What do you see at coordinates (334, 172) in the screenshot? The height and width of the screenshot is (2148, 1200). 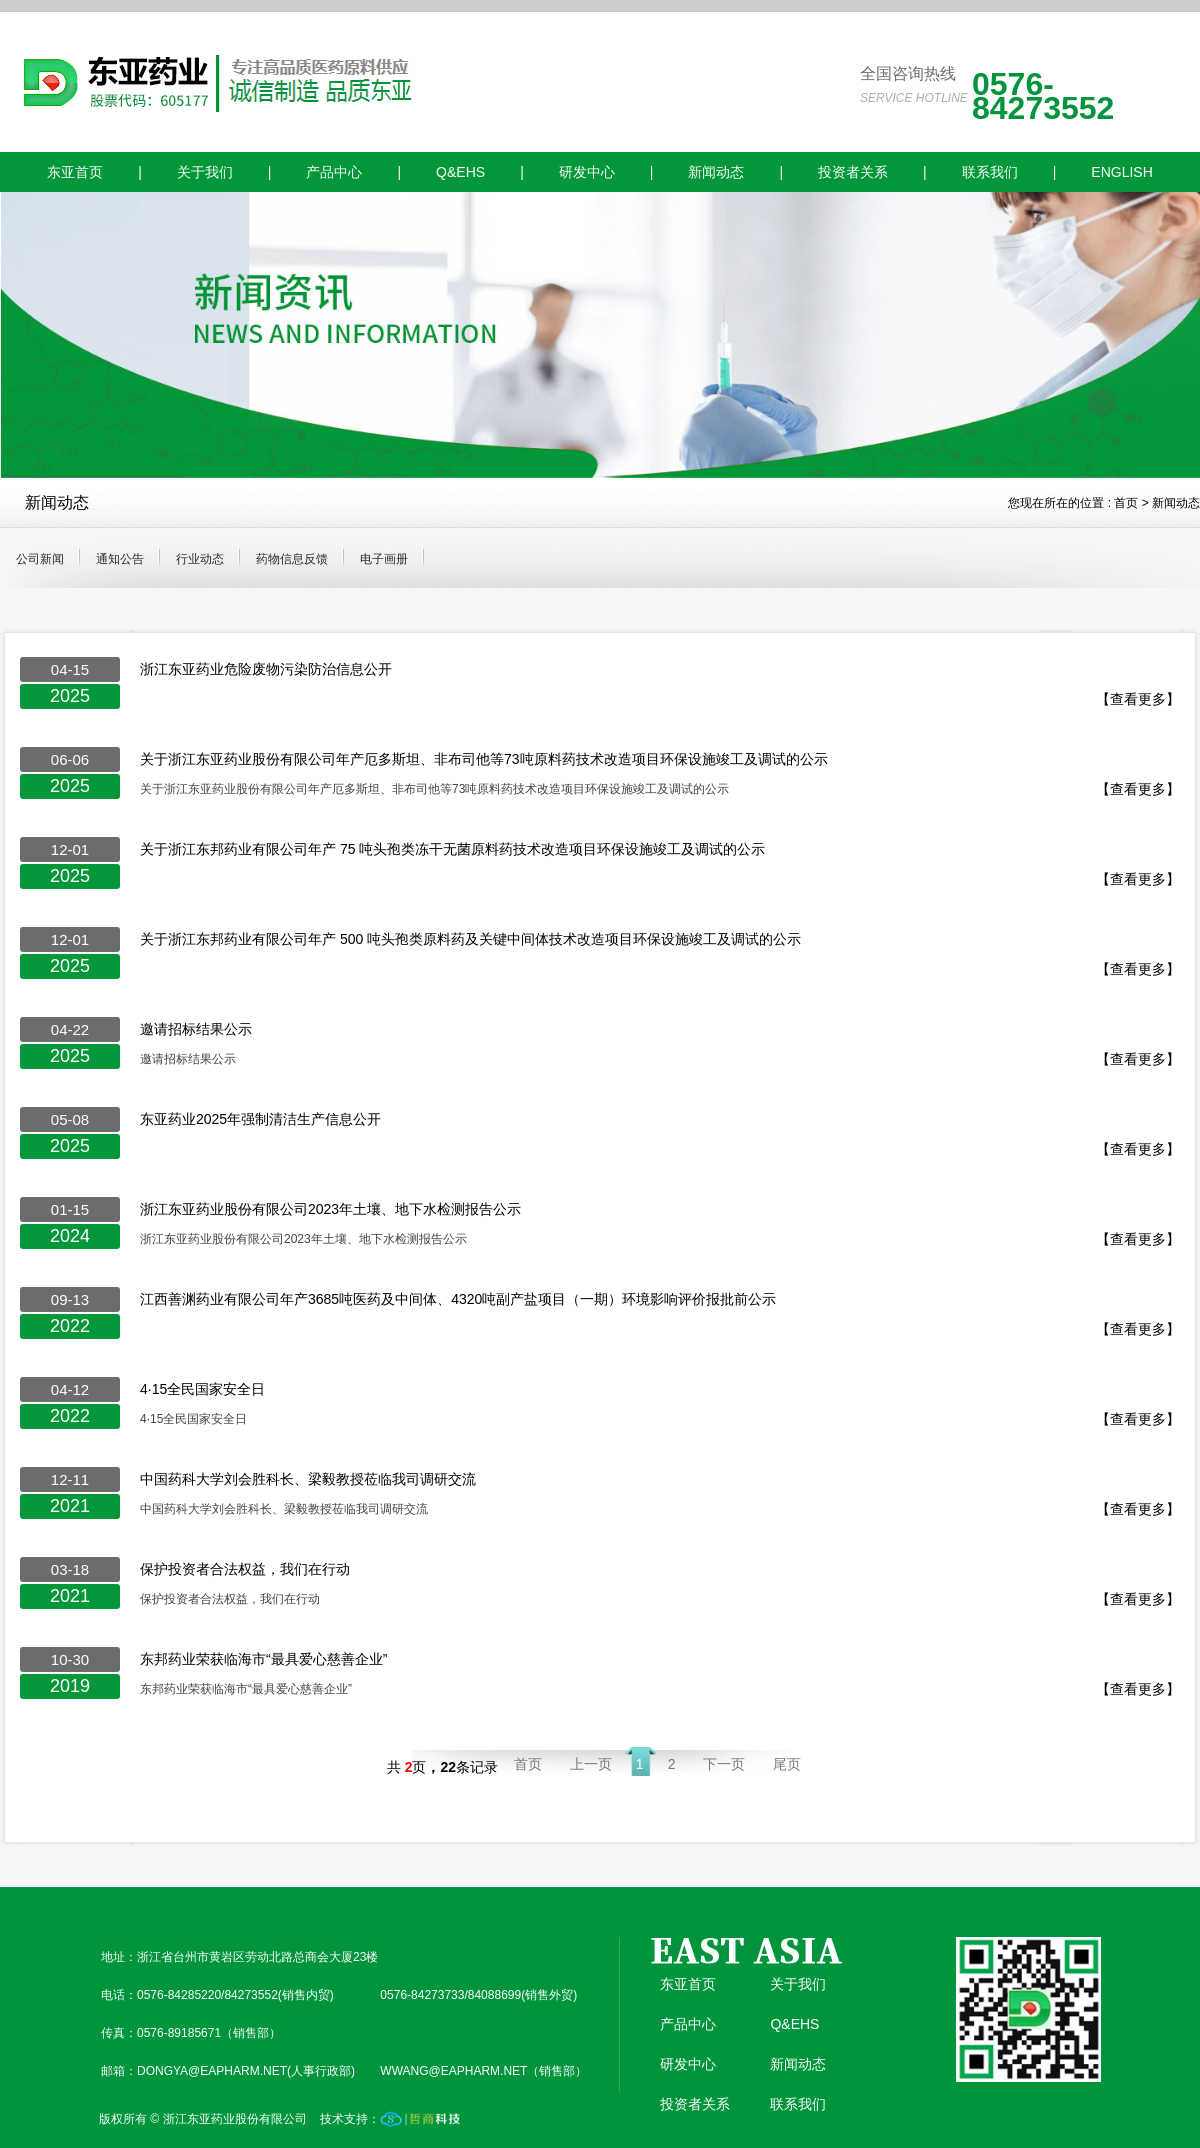 I see `产品中心` at bounding box center [334, 172].